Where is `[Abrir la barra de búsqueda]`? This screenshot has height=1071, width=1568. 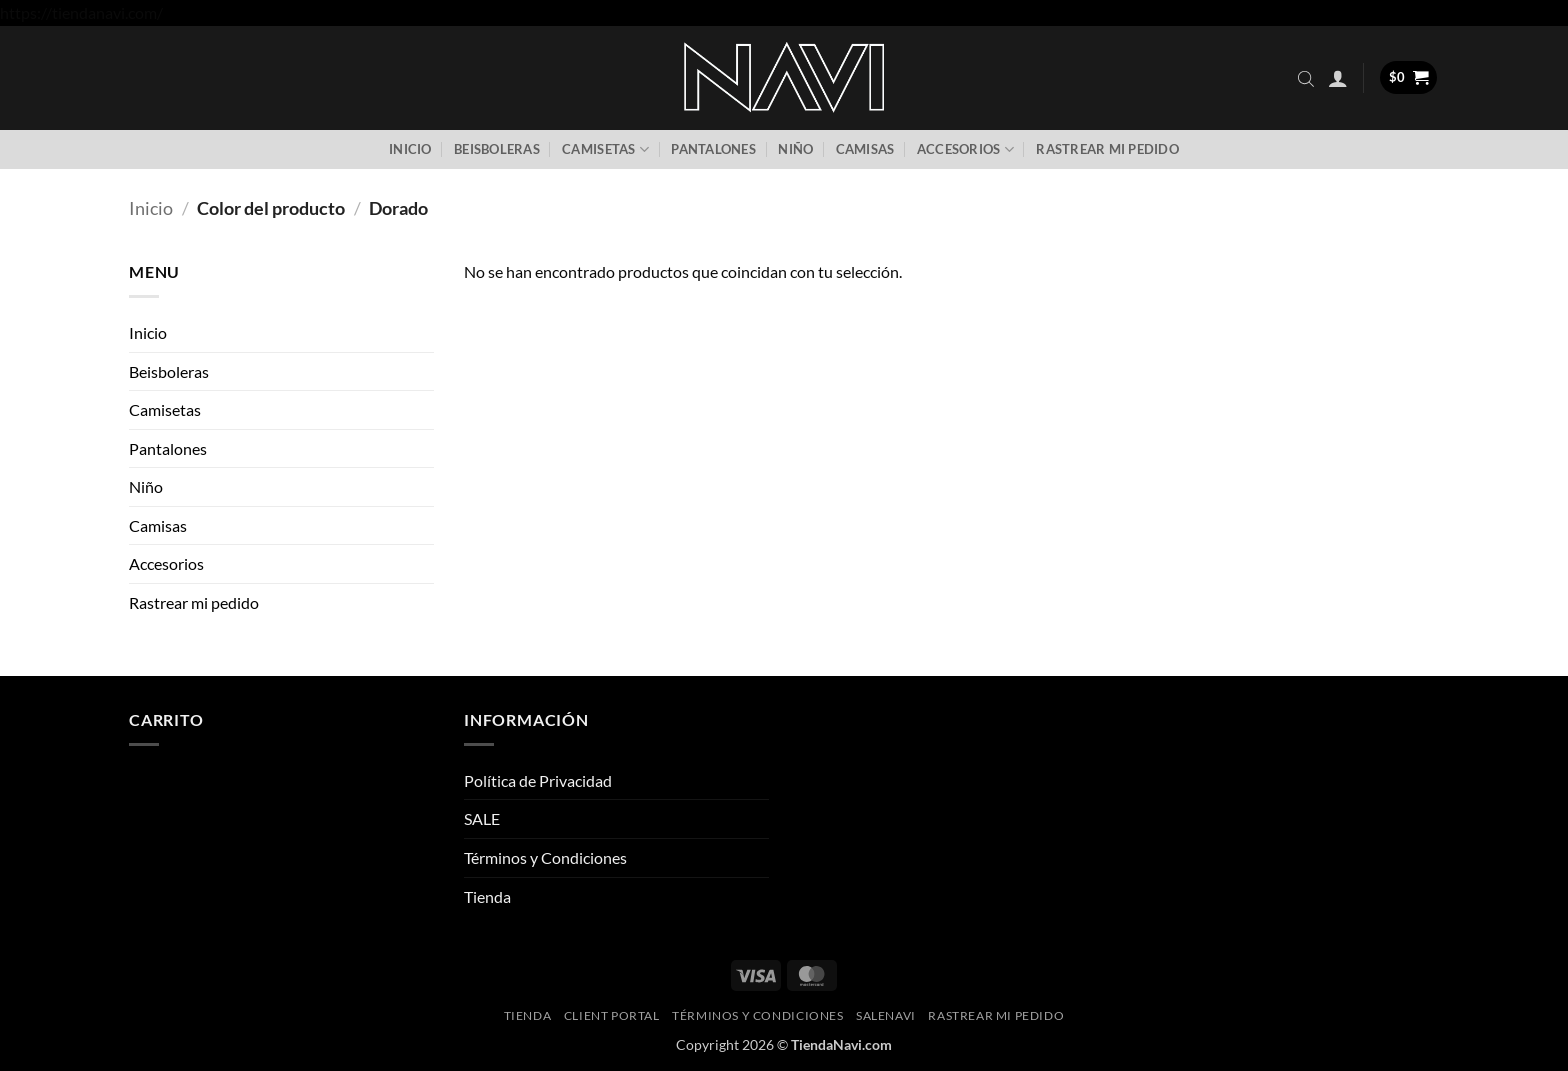 [Abrir la barra de búsqueda] is located at coordinates (1306, 78).